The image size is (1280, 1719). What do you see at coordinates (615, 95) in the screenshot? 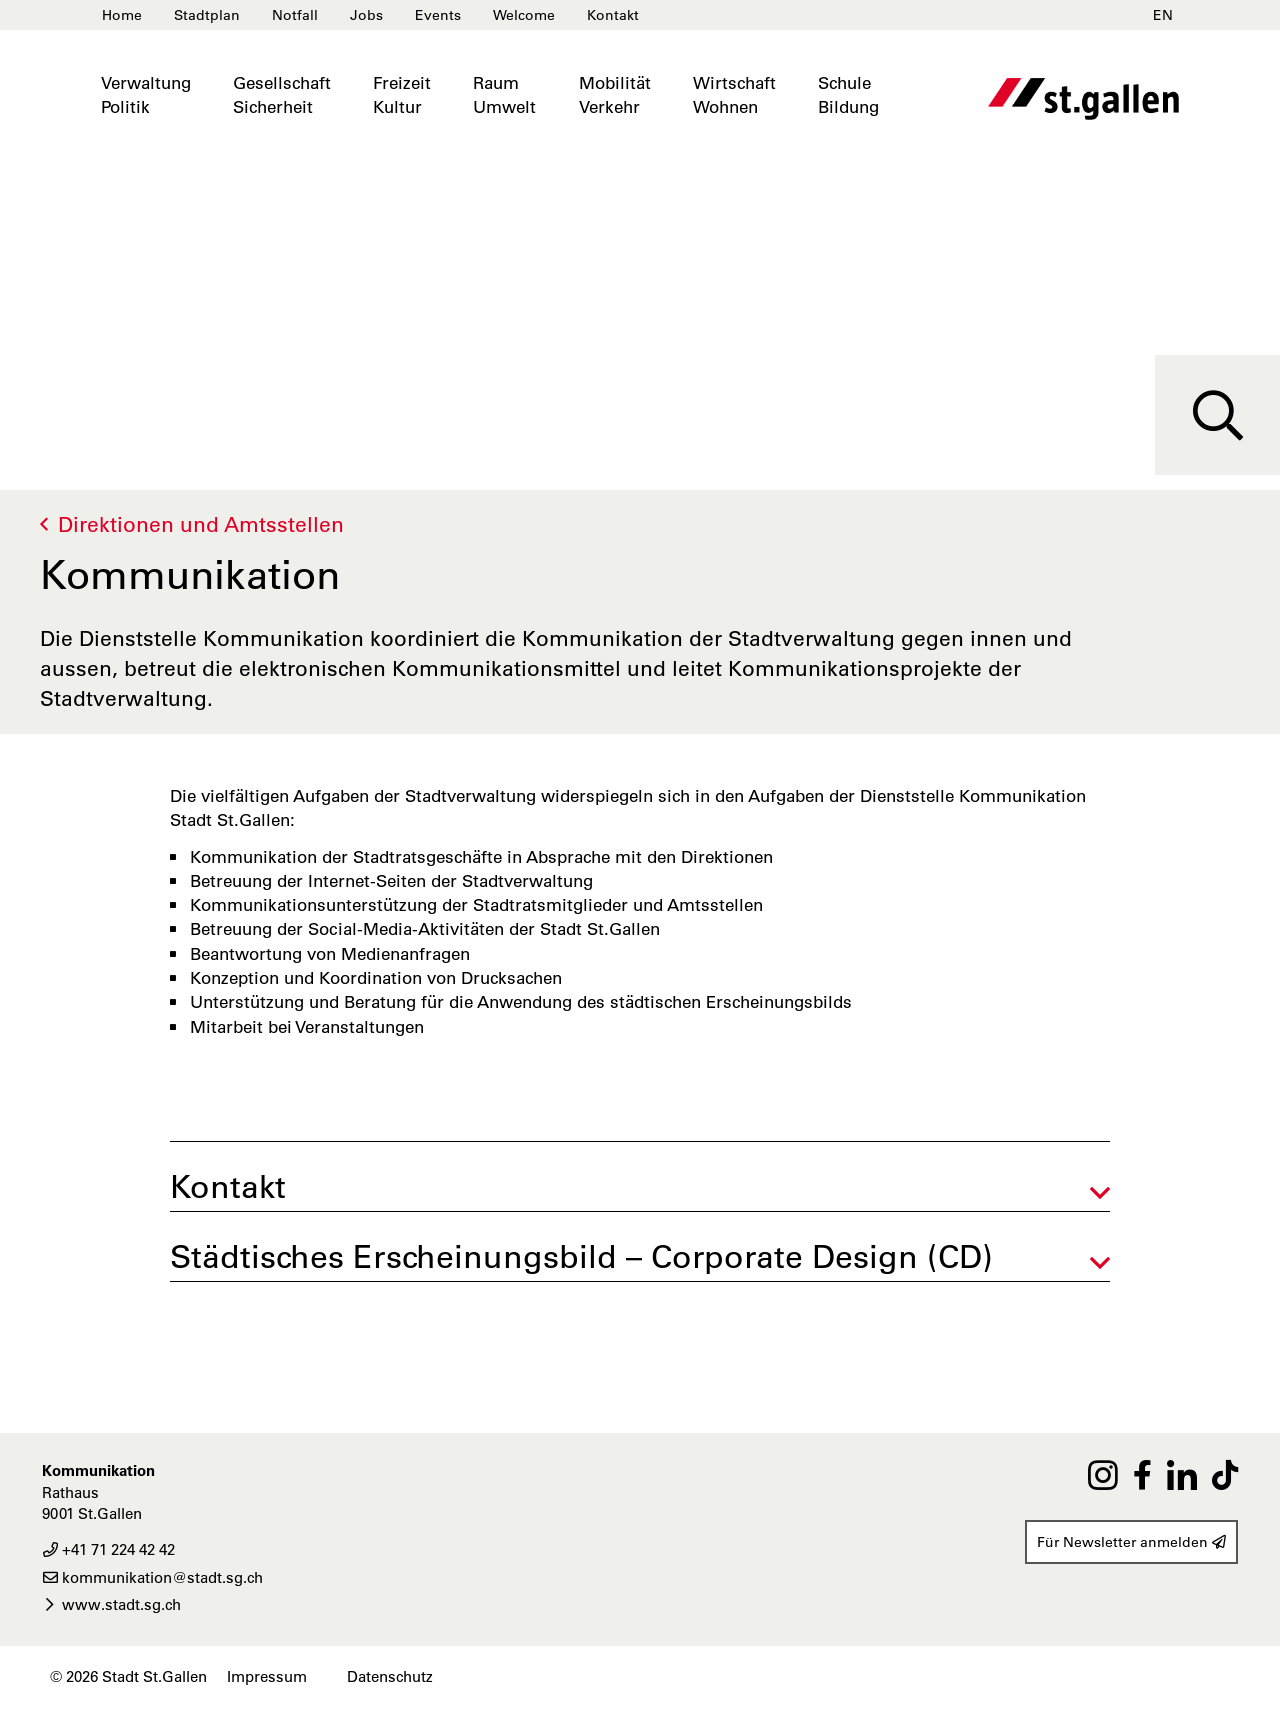
I see `MobilitätVerkehr [button]` at bounding box center [615, 95].